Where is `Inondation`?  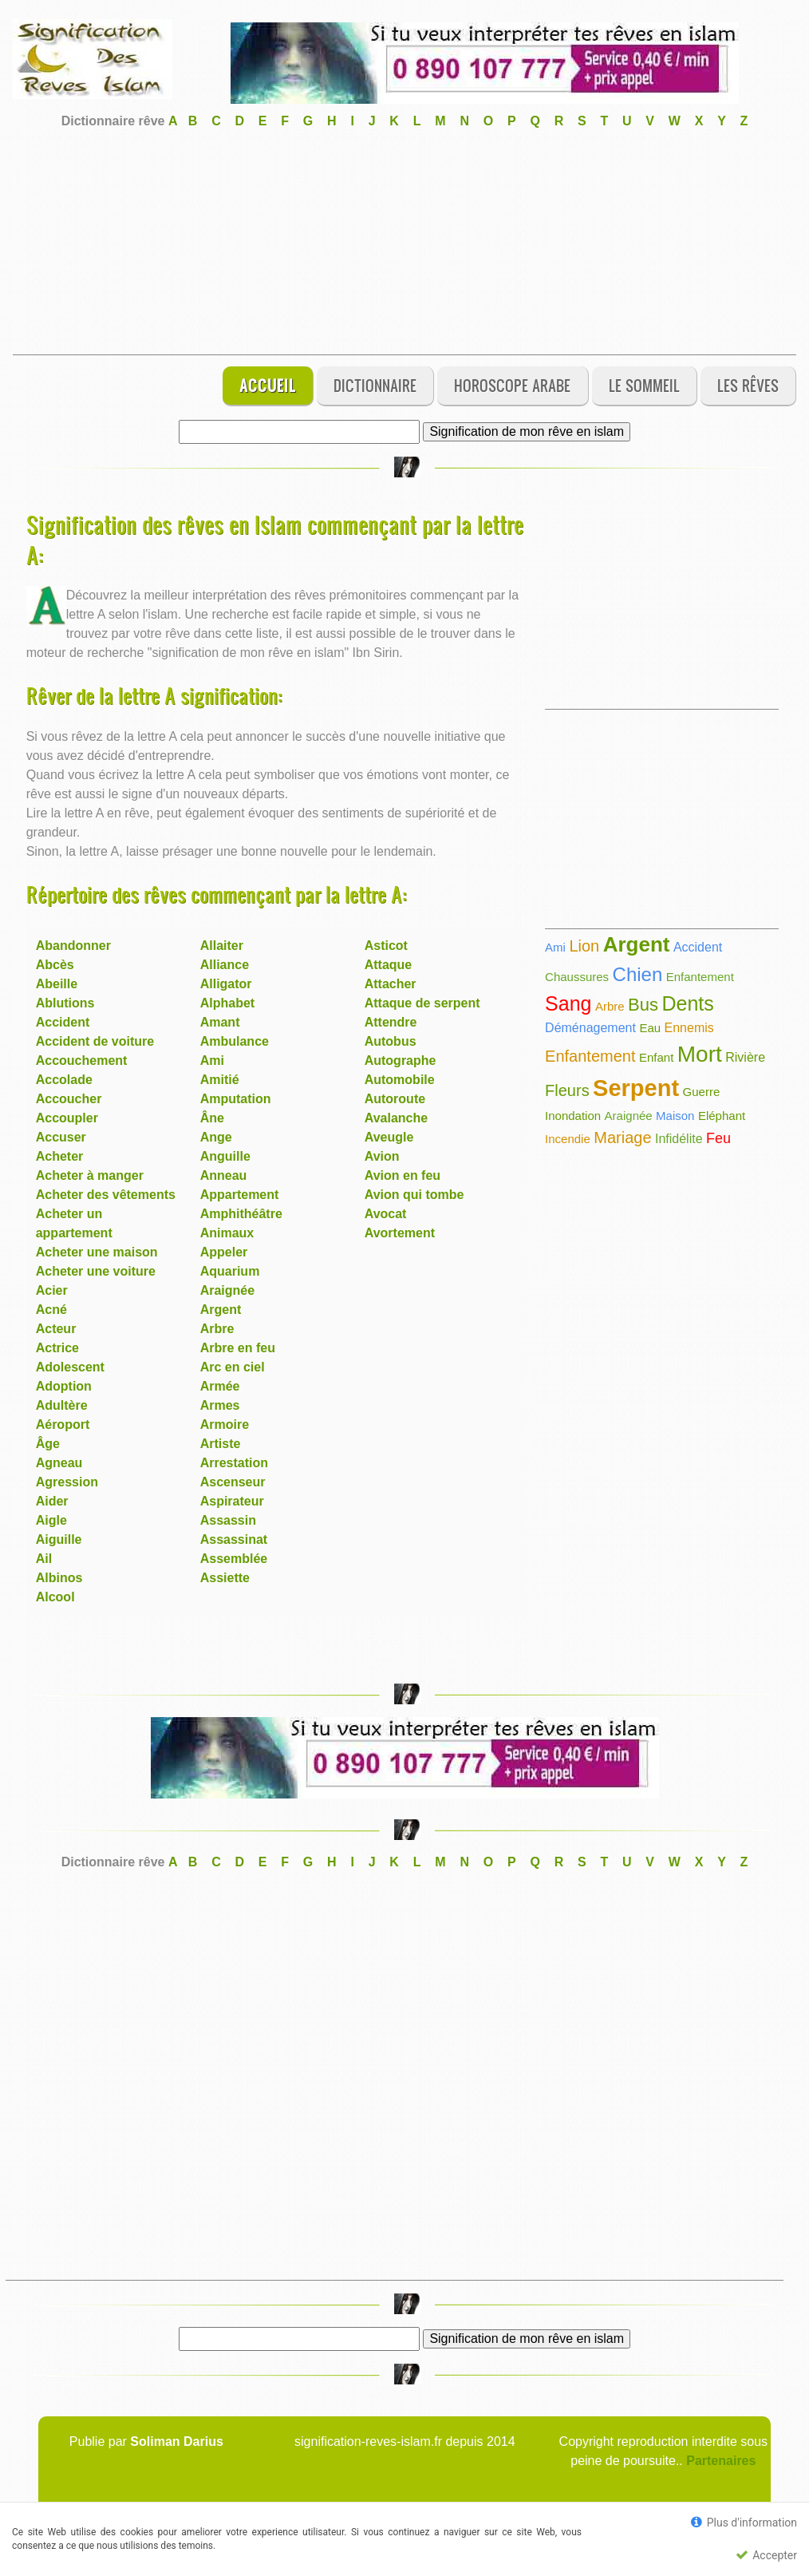 Inondation is located at coordinates (573, 1115).